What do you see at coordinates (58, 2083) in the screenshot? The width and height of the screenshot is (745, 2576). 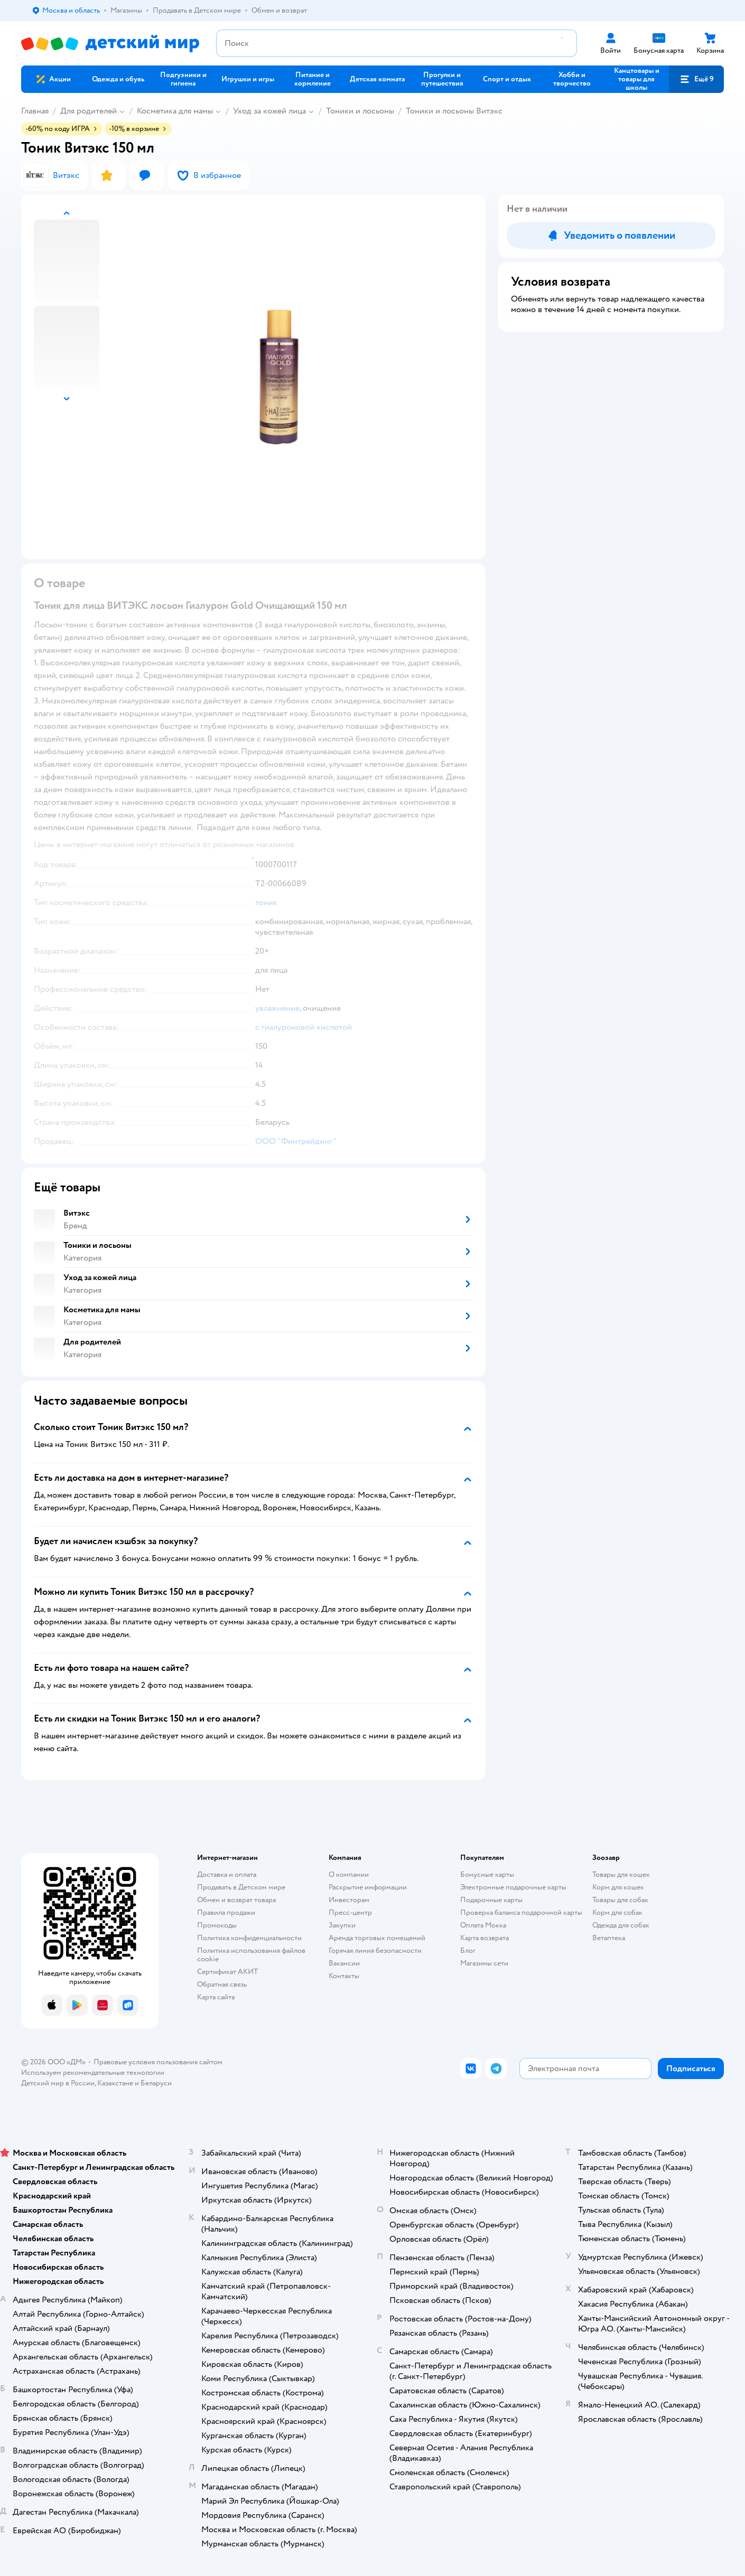 I see `Детский мир в России` at bounding box center [58, 2083].